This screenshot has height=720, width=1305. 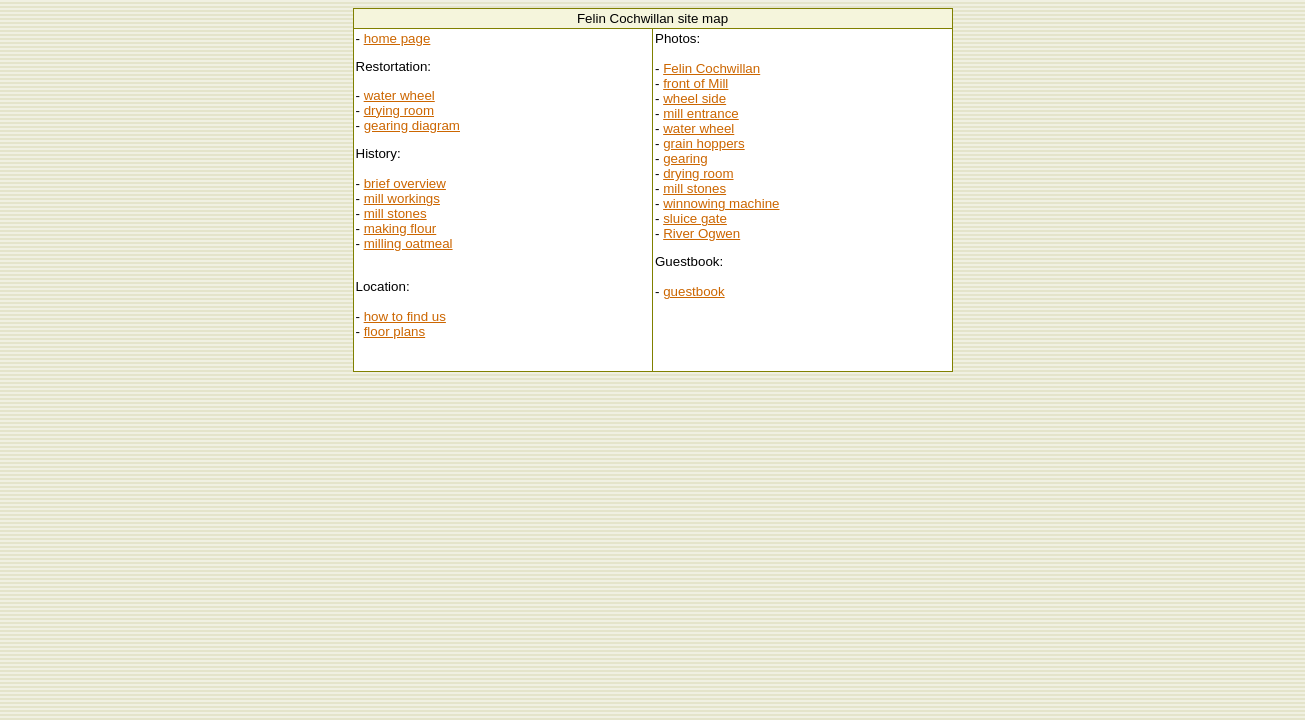 I want to click on River Ogwen, so click(x=701, y=233).